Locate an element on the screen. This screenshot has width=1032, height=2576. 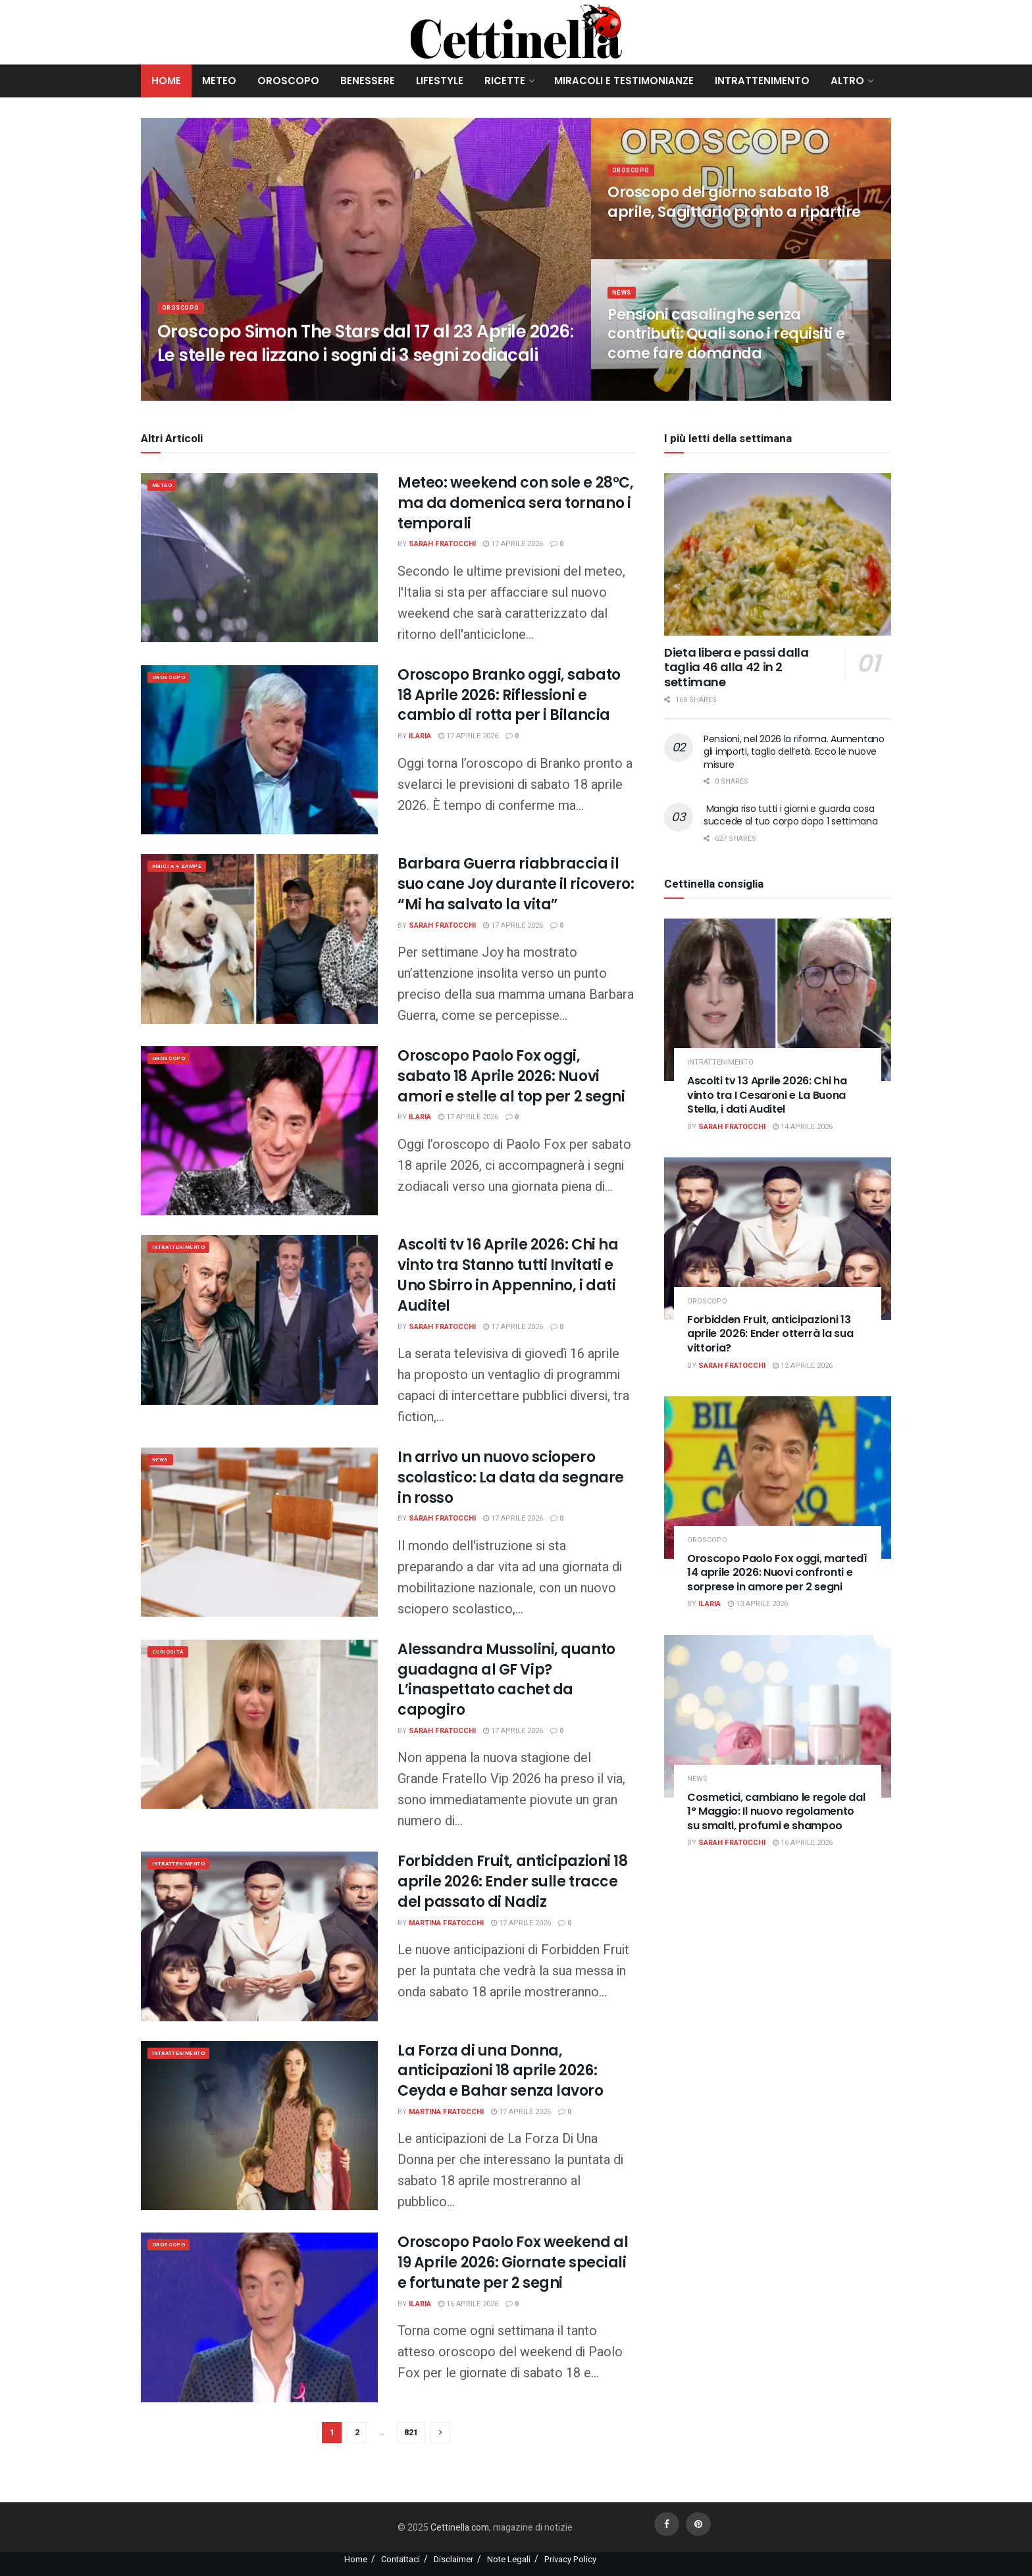
[Read article: Cosmetici, cambiano le regole dal 1° Maggio: Il nuovo regolamento su smalti, profumi e shampoo] is located at coordinates (777, 1716).